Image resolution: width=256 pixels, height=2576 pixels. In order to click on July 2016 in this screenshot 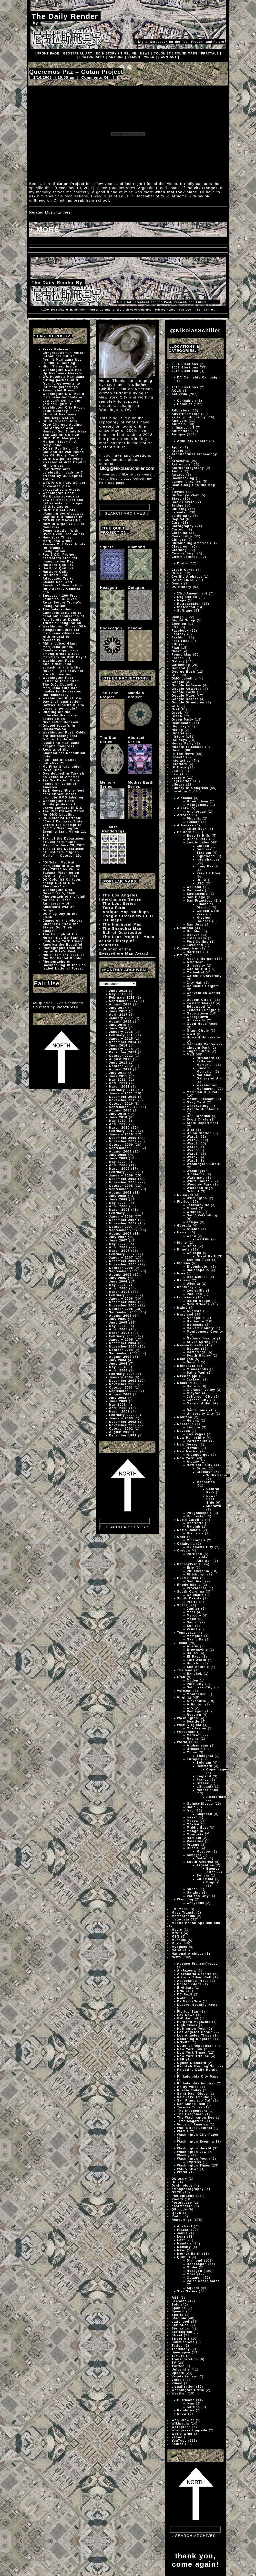, I will do `click(117, 1025)`.